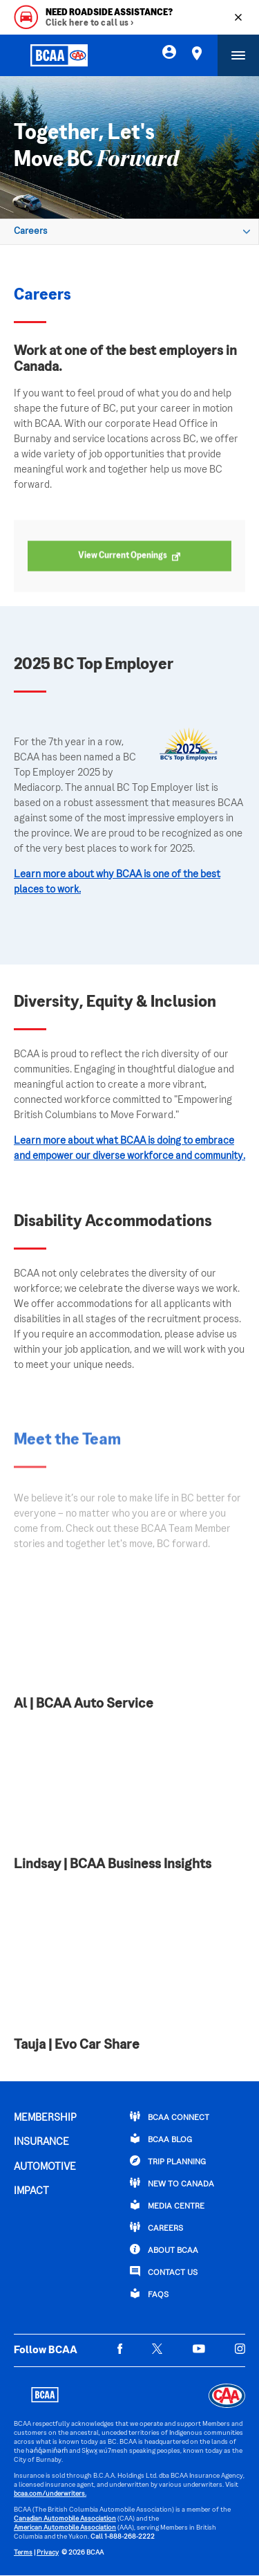 The height and width of the screenshot is (2576, 259). What do you see at coordinates (161, 2138) in the screenshot?
I see `BCAA BLOG` at bounding box center [161, 2138].